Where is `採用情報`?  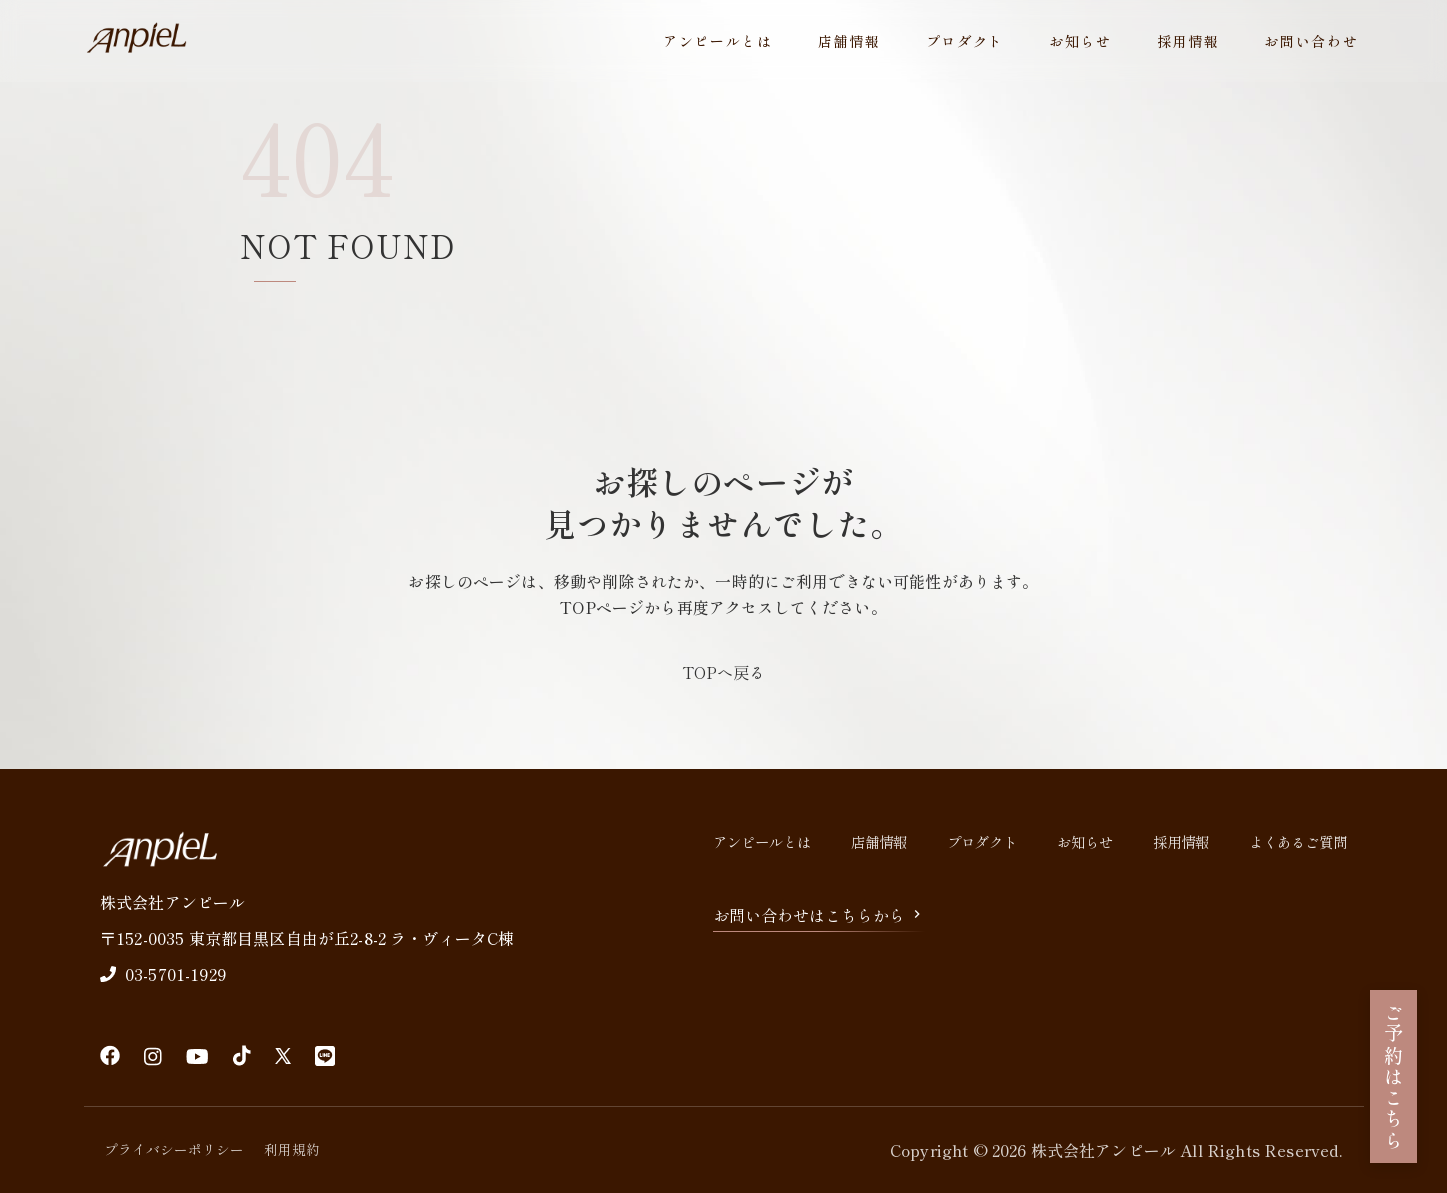
採用情報 is located at coordinates (1188, 41).